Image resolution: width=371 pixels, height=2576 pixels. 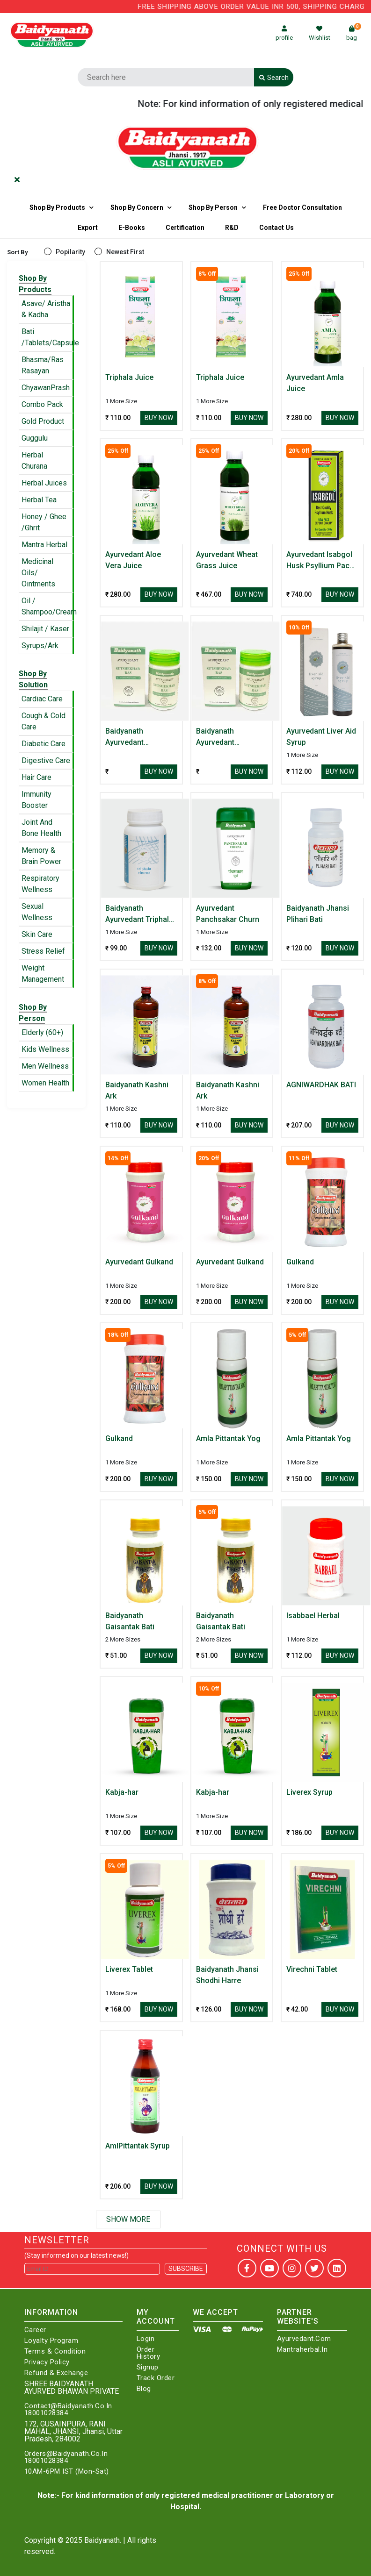 What do you see at coordinates (129, 1969) in the screenshot?
I see `Liverex Tablet` at bounding box center [129, 1969].